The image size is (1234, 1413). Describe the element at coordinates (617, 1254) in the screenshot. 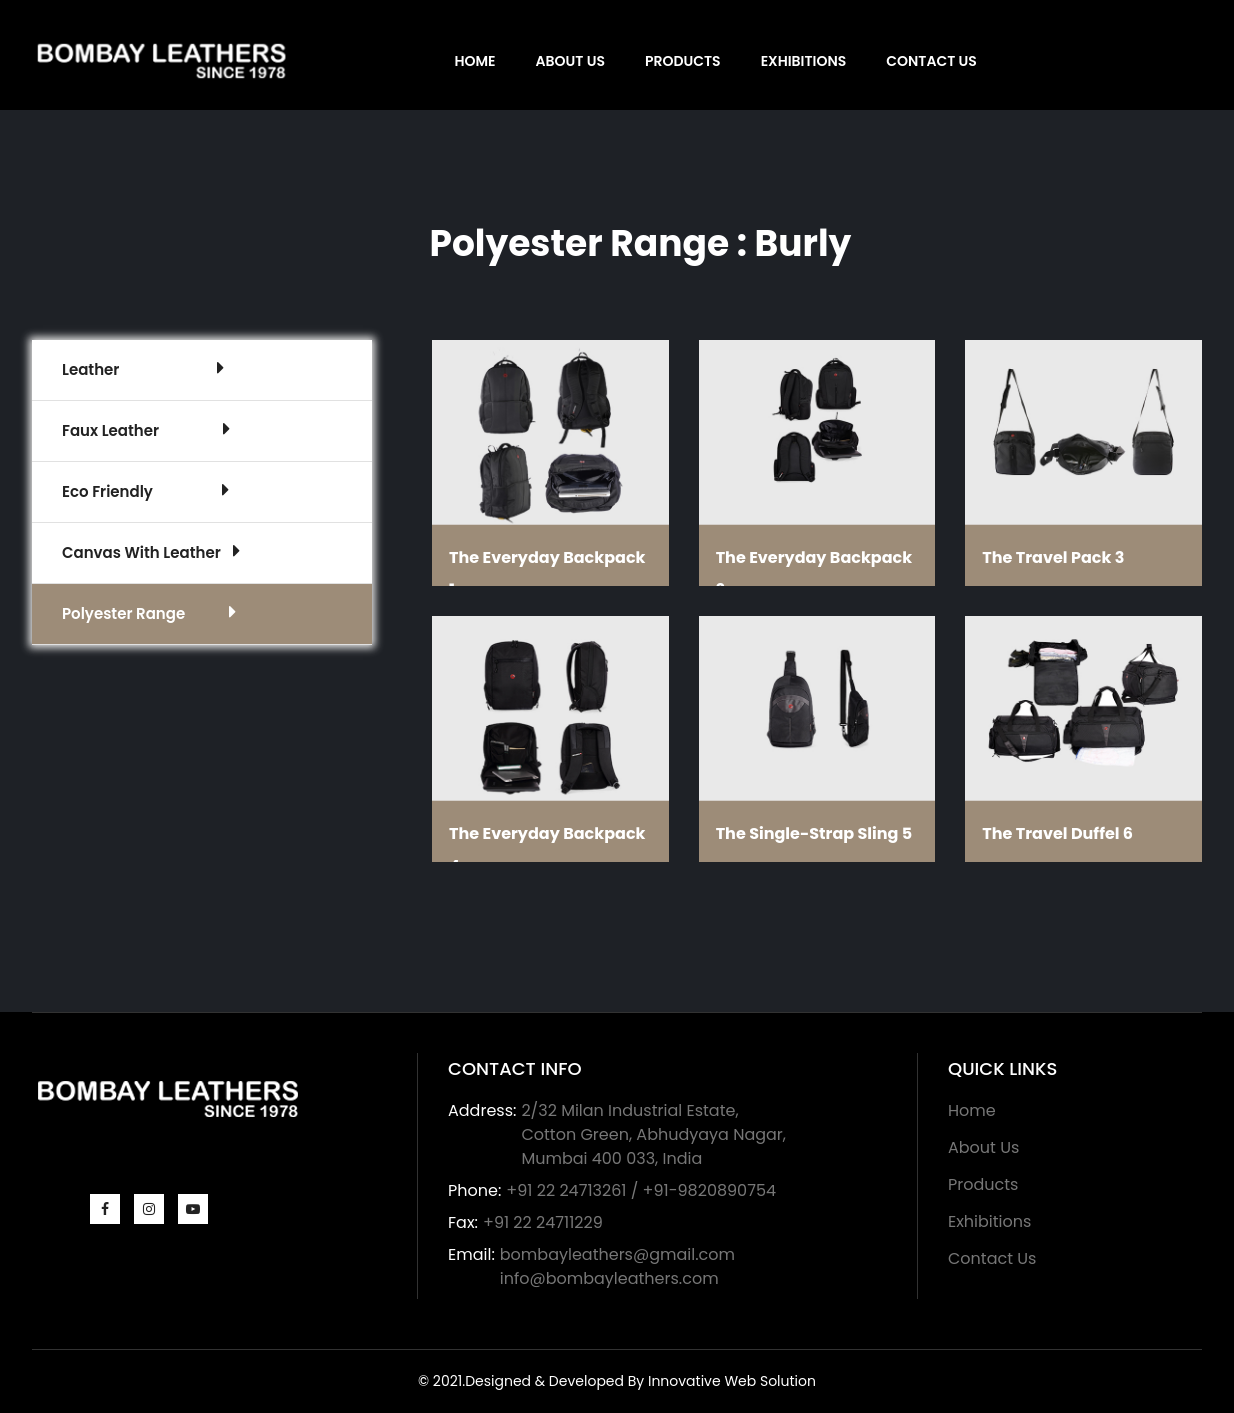

I see `bombayleathers@gmail.com` at that location.